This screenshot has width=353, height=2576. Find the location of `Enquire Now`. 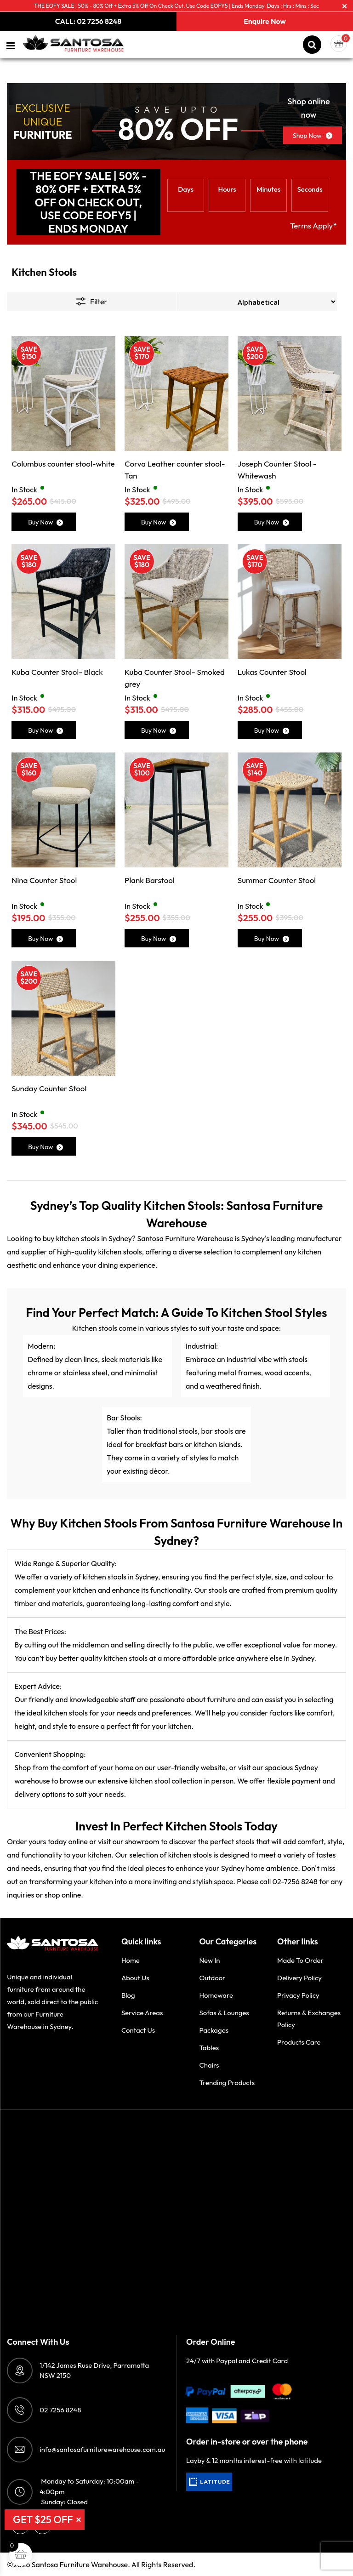

Enquire Now is located at coordinates (265, 21).